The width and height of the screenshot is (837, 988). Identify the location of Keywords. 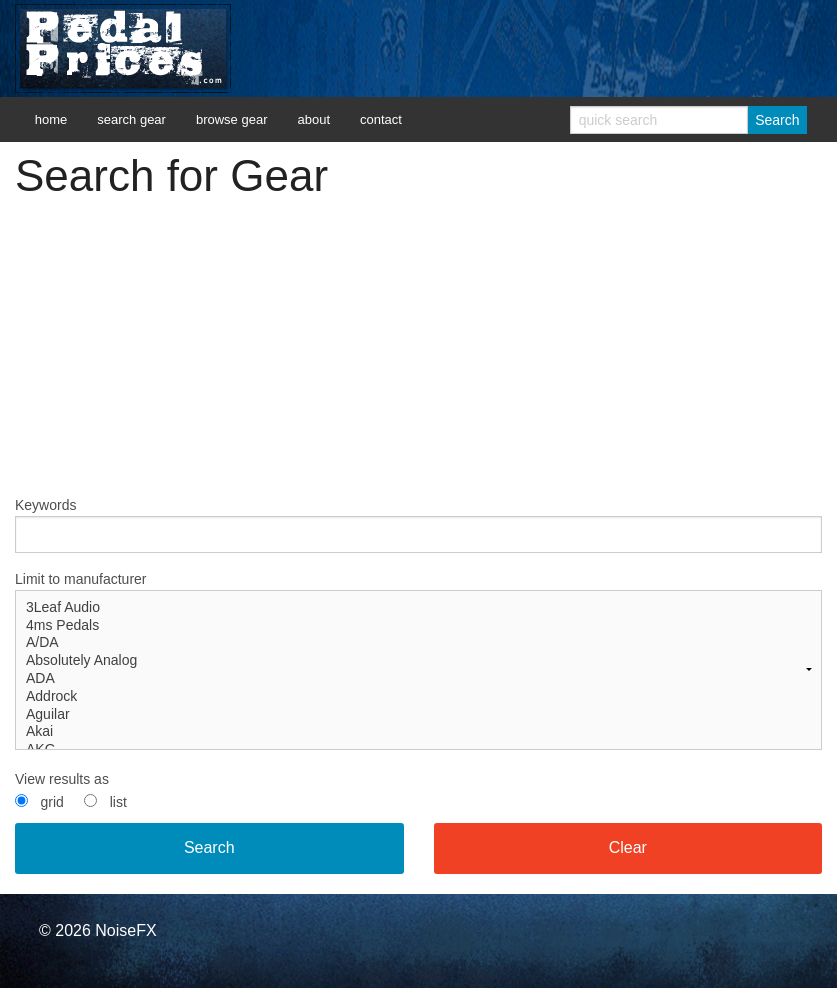
(418, 525).